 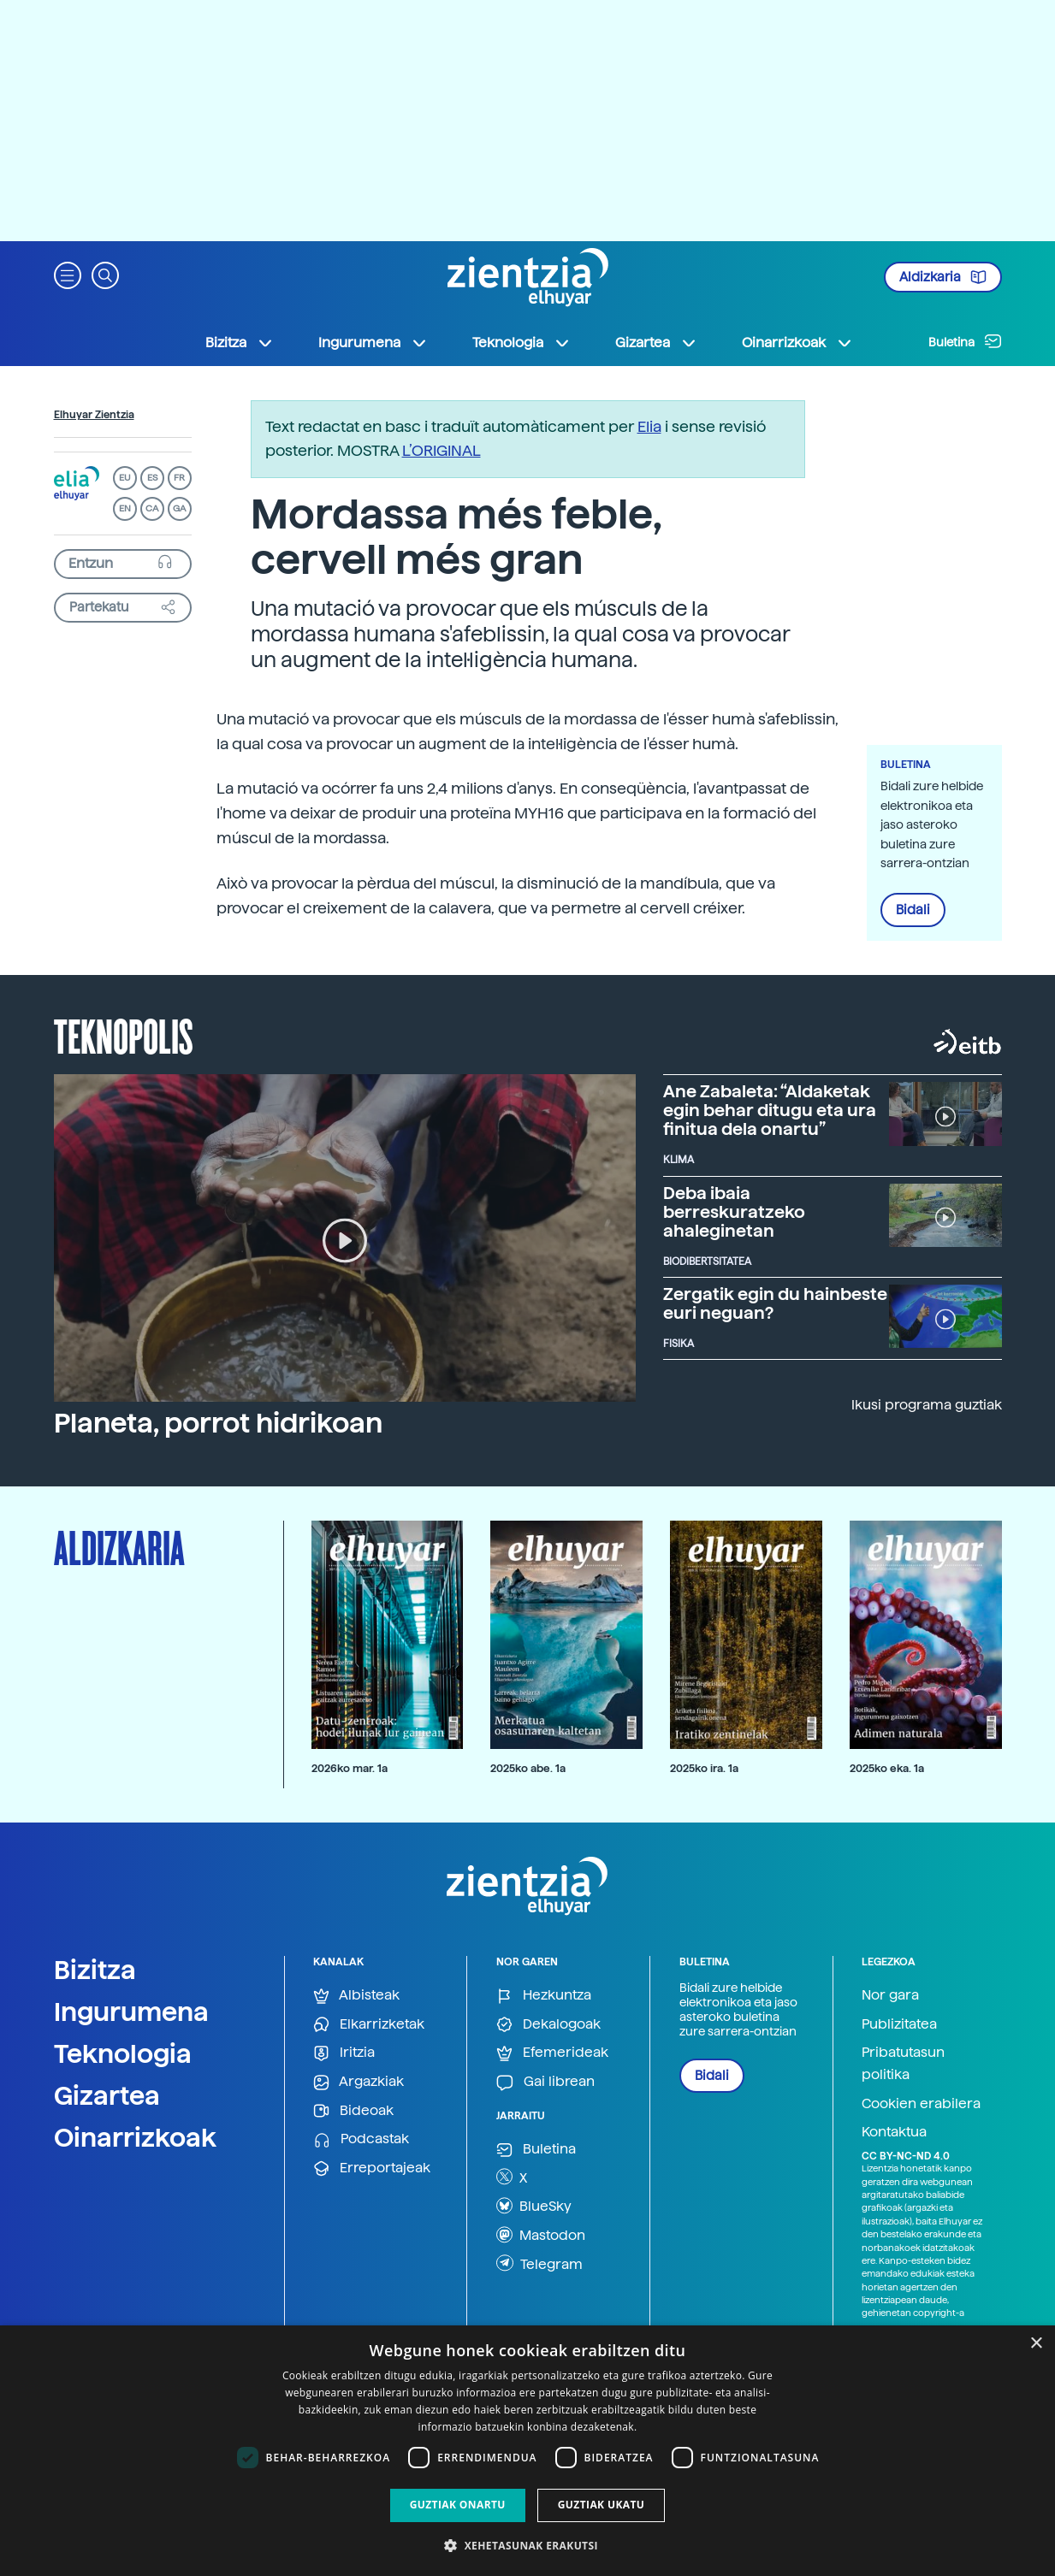 I want to click on Bizitza, so click(x=95, y=1969).